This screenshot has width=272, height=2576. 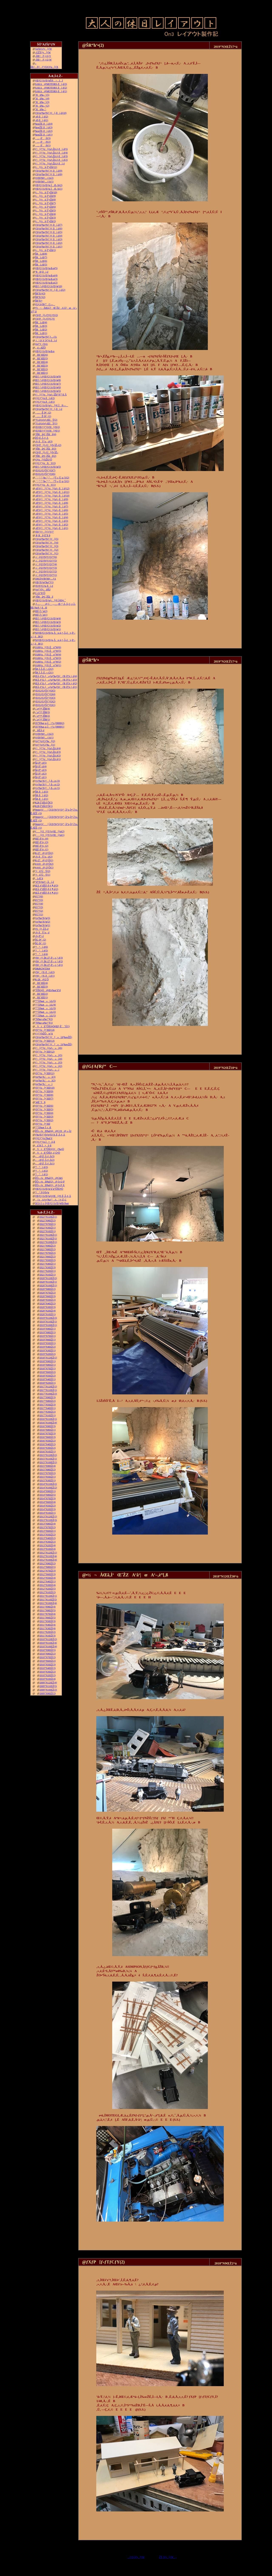 I want to click on ƒ|ƒCƒ“ƒgXV(2), so click(x=45, y=463).